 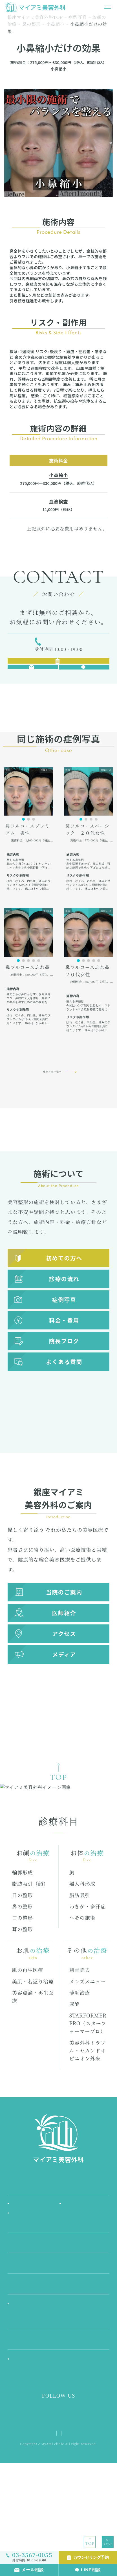 What do you see at coordinates (30, 2280) in the screenshot?
I see `お知らせ & コラム` at bounding box center [30, 2280].